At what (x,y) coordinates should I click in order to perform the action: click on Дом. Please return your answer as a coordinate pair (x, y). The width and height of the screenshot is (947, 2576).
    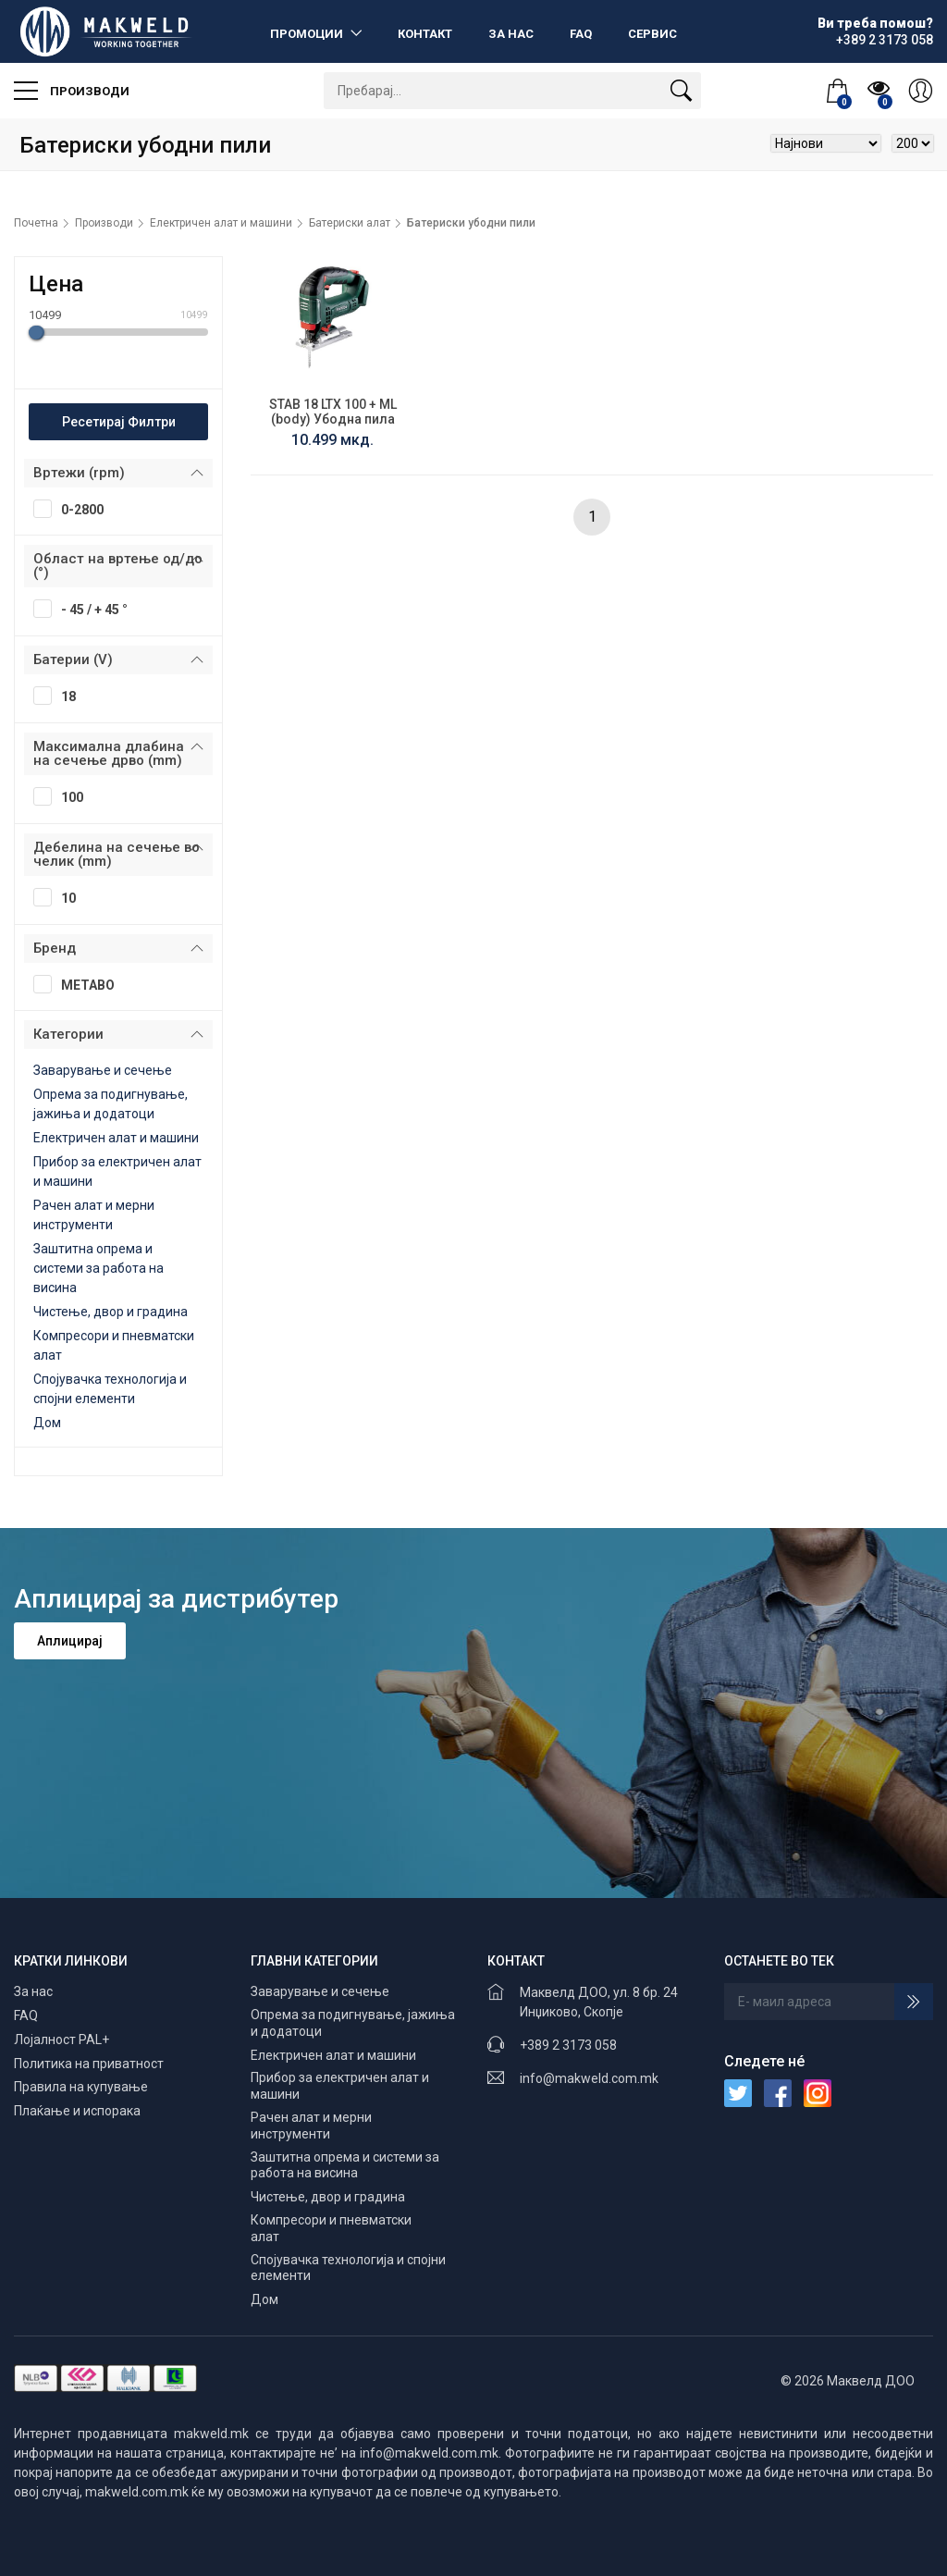
    Looking at the image, I should click on (47, 1422).